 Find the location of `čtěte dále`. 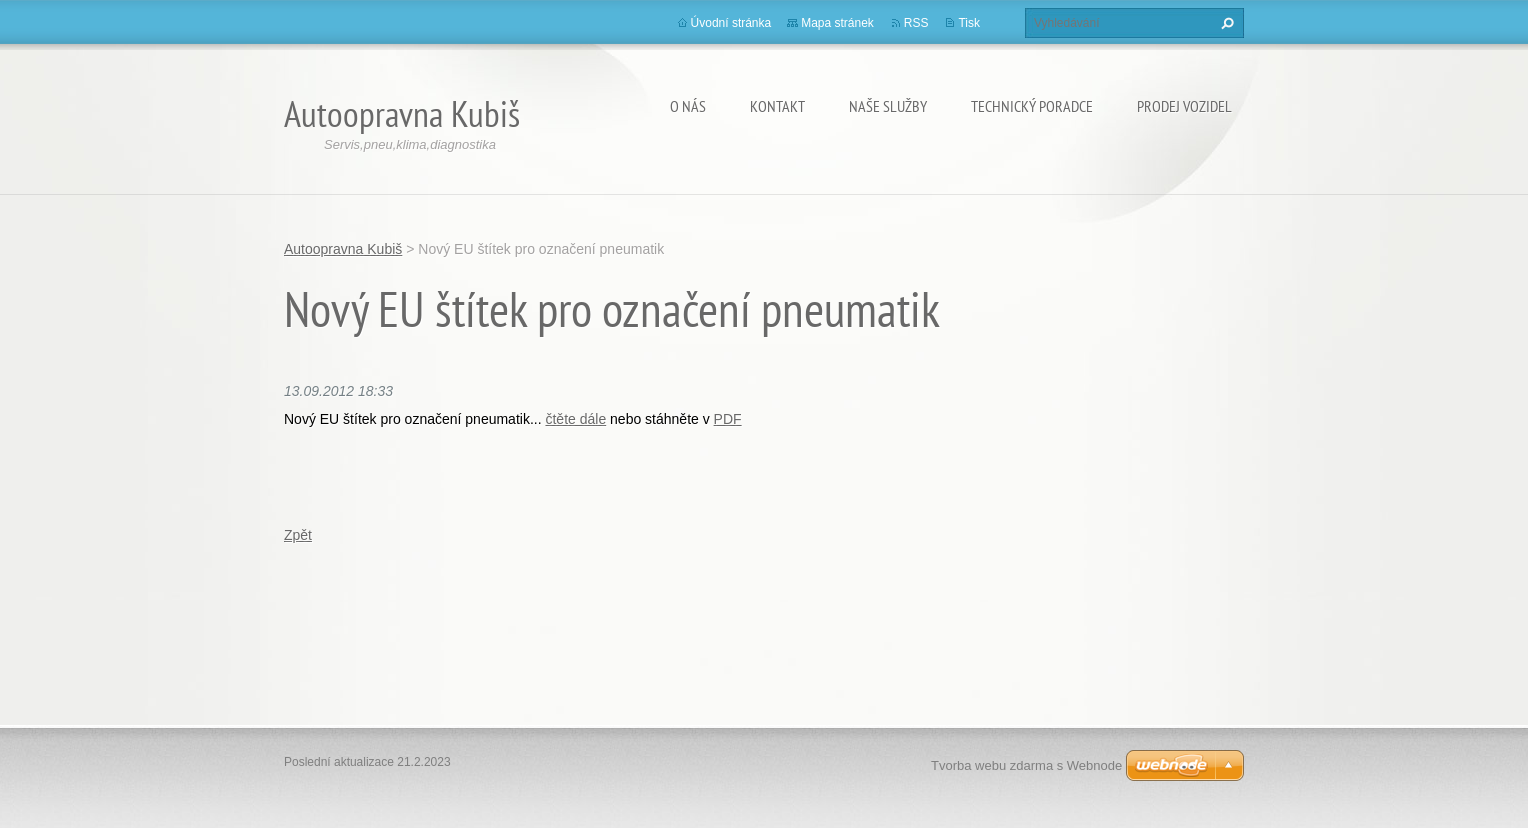

čtěte dále is located at coordinates (575, 419).